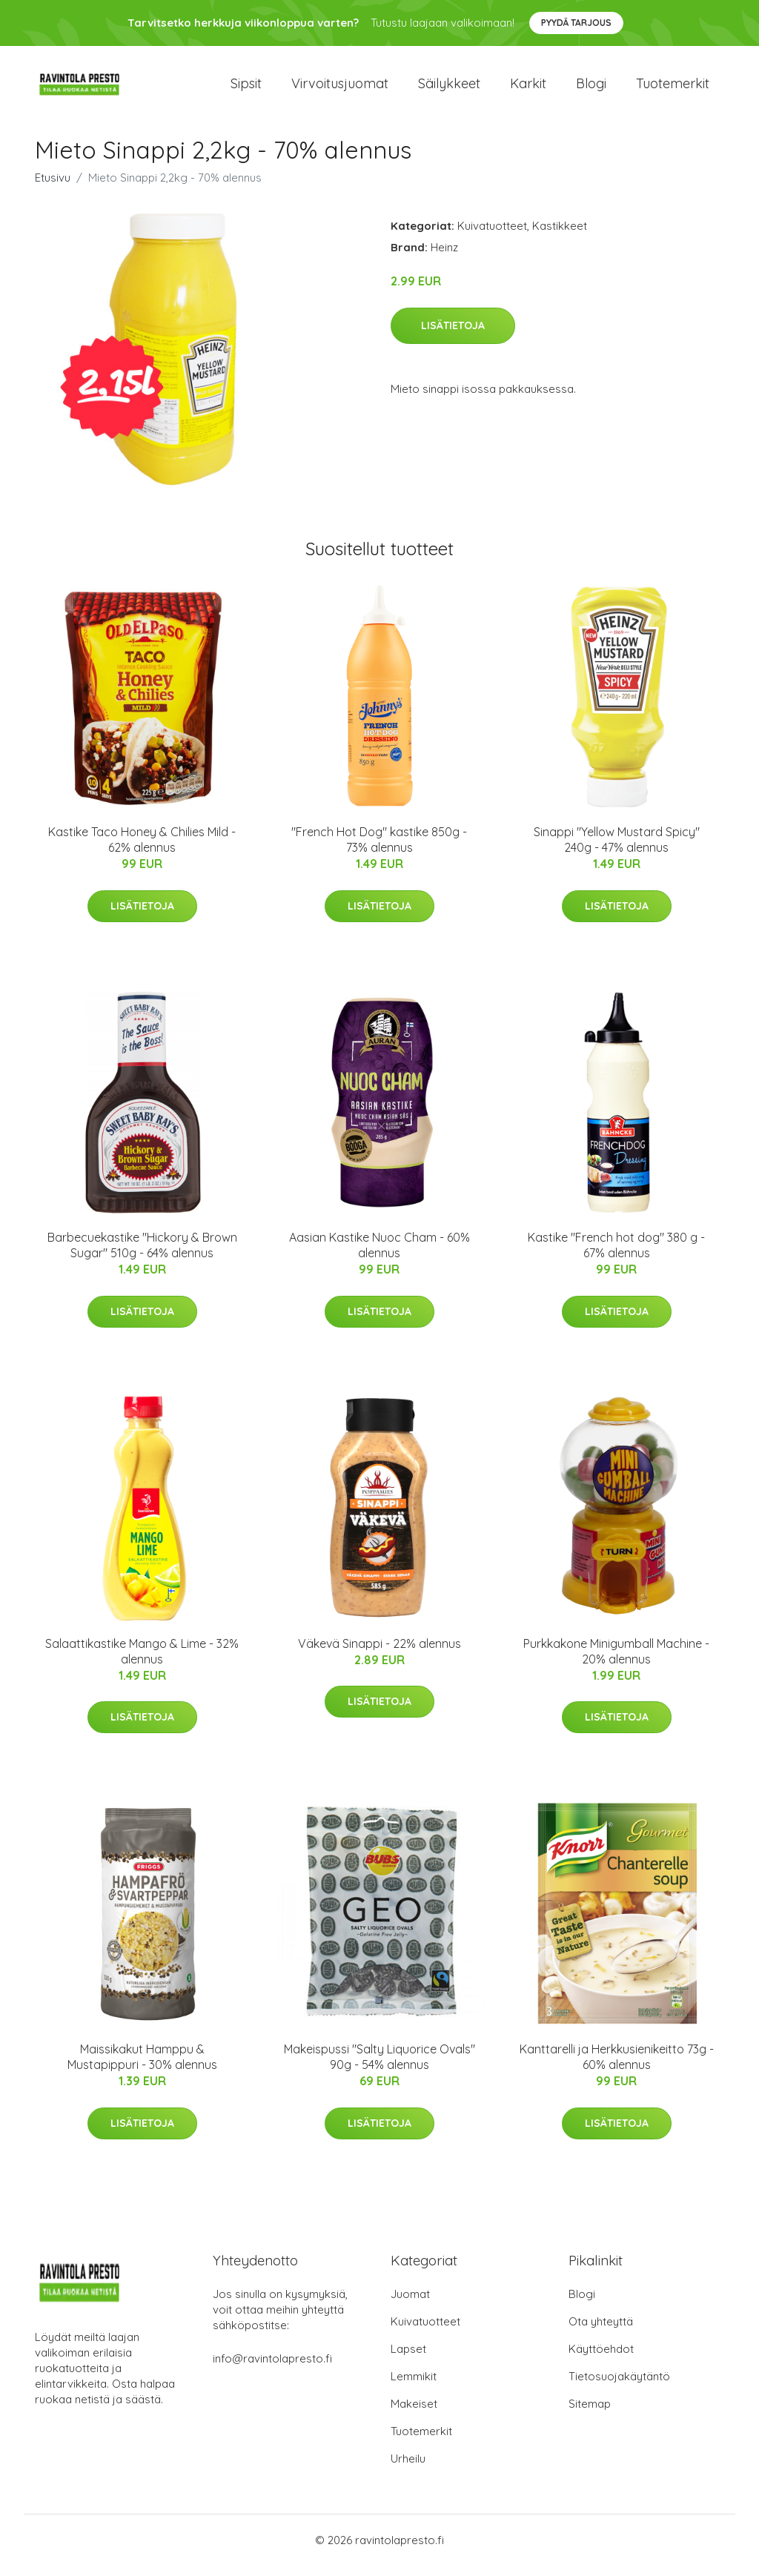 Image resolution: width=759 pixels, height=2576 pixels. Describe the element at coordinates (379, 1653) in the screenshot. I see `Väkevä Sinappi - 22% alennus` at that location.